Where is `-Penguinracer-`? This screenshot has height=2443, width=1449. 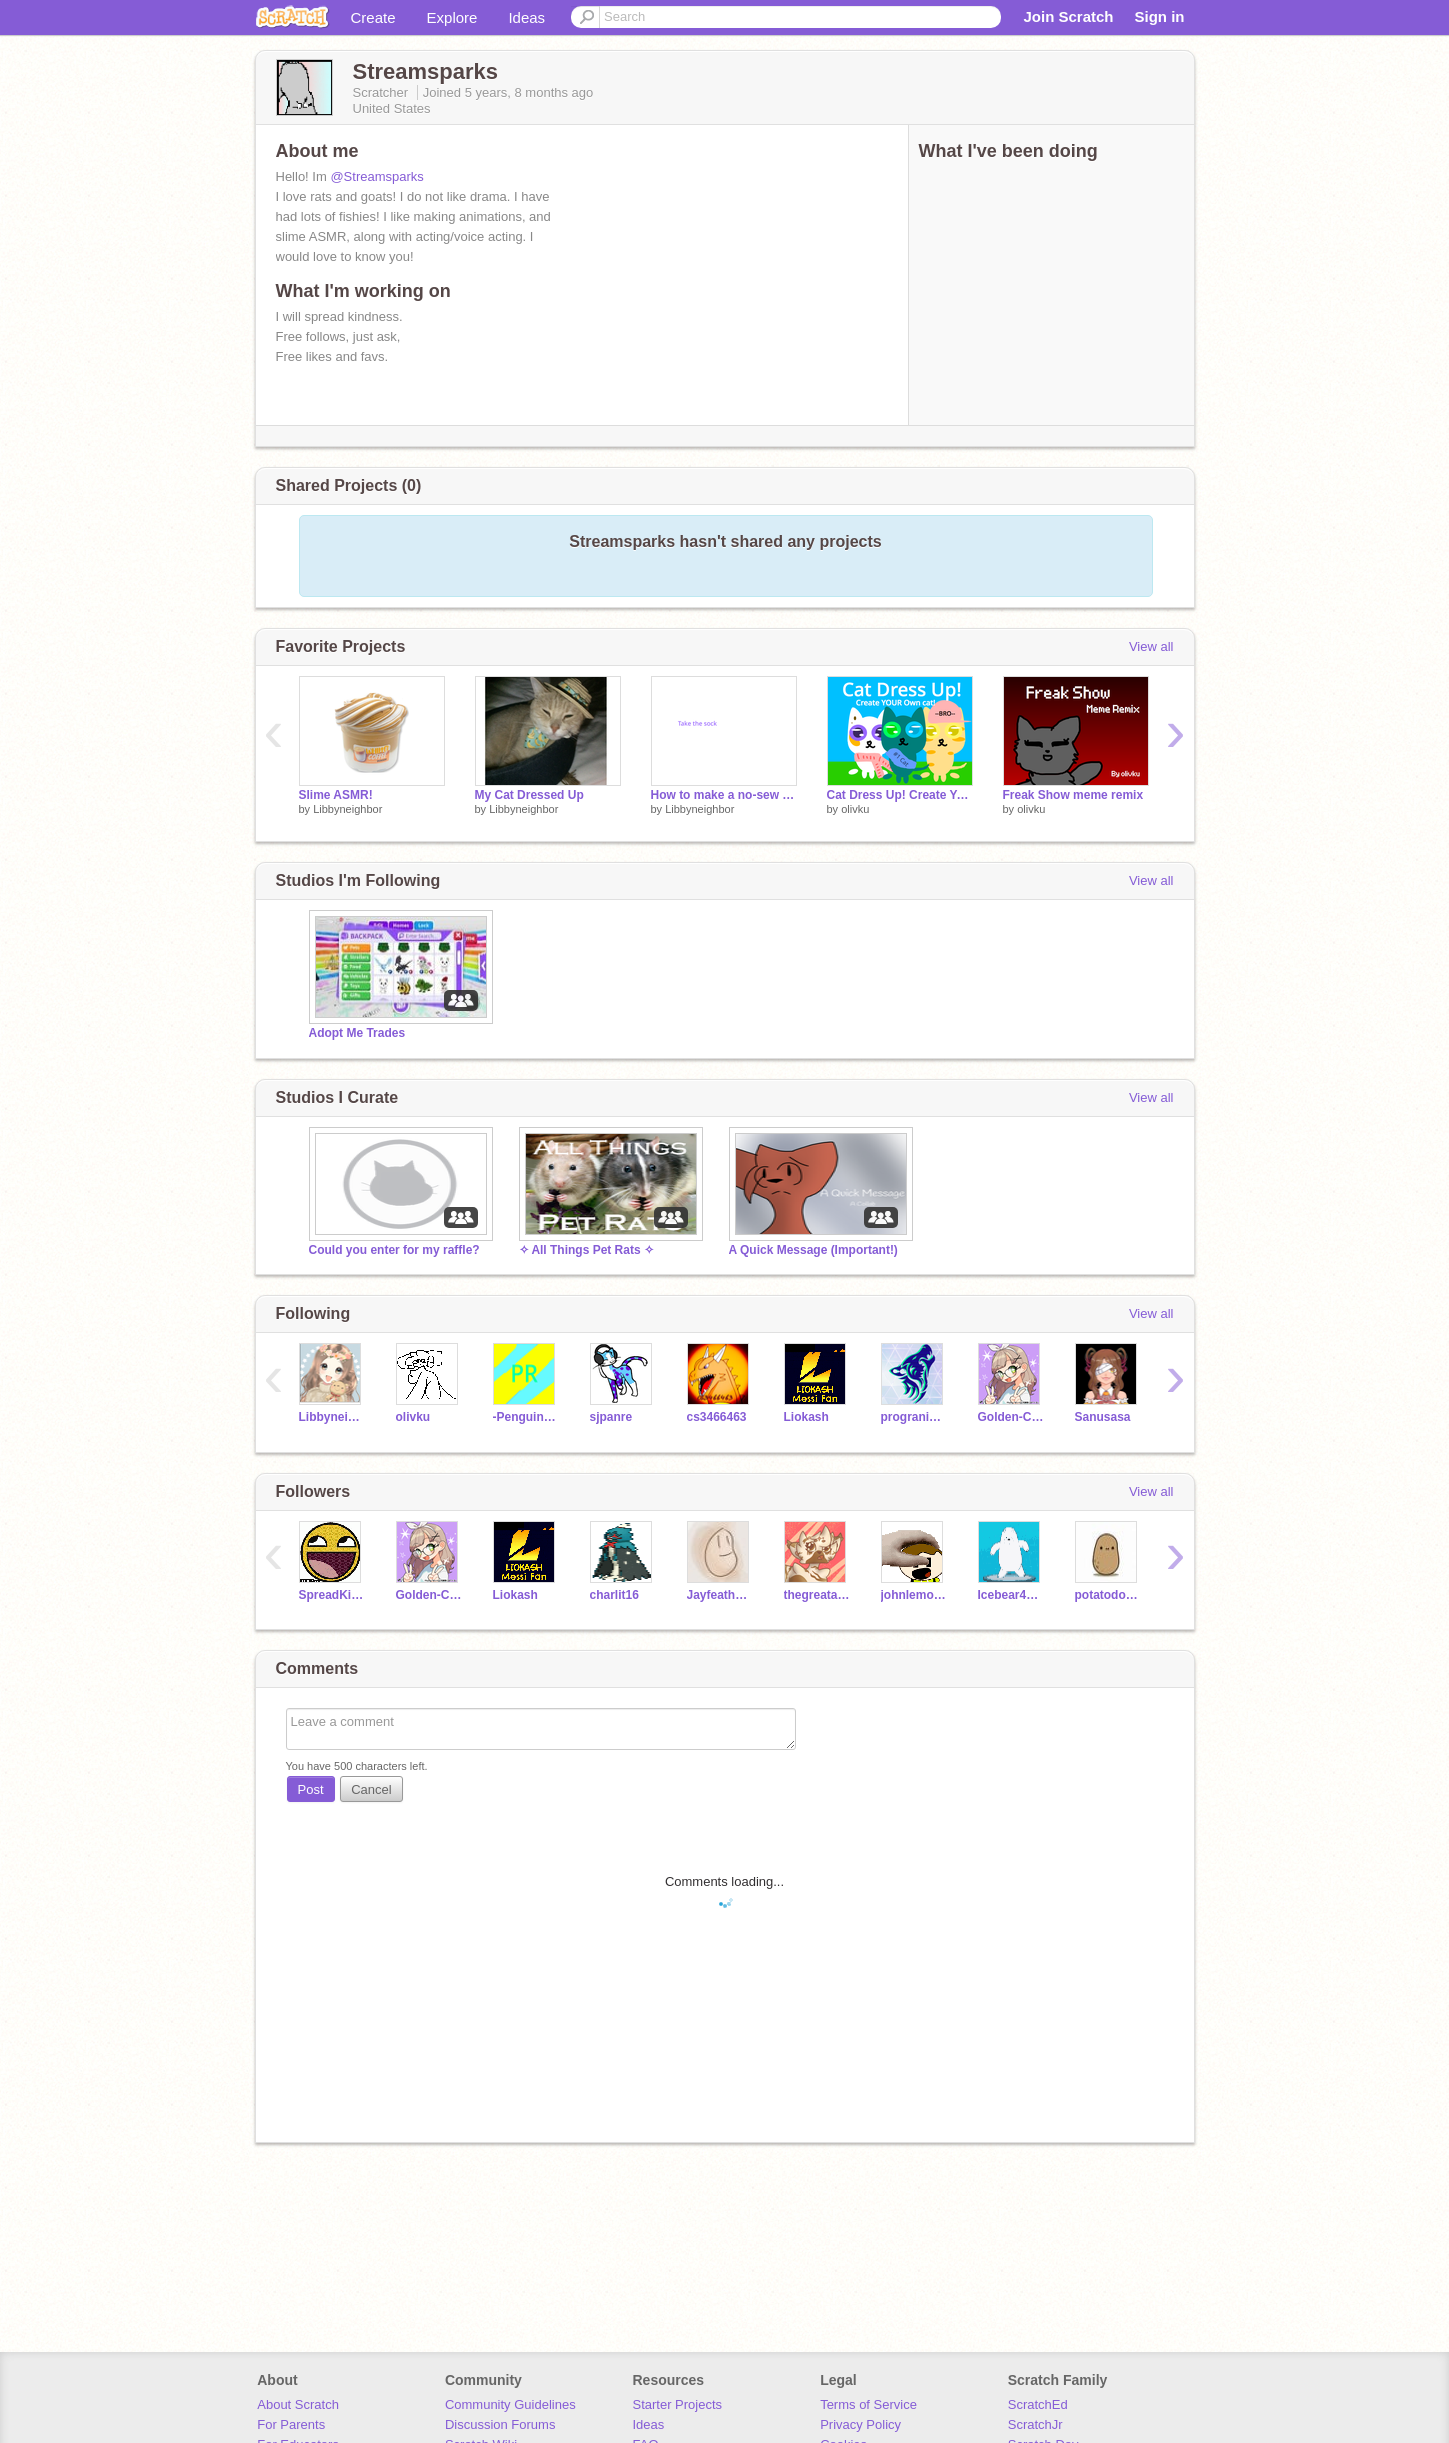
-Penguinracer- is located at coordinates (526, 1417).